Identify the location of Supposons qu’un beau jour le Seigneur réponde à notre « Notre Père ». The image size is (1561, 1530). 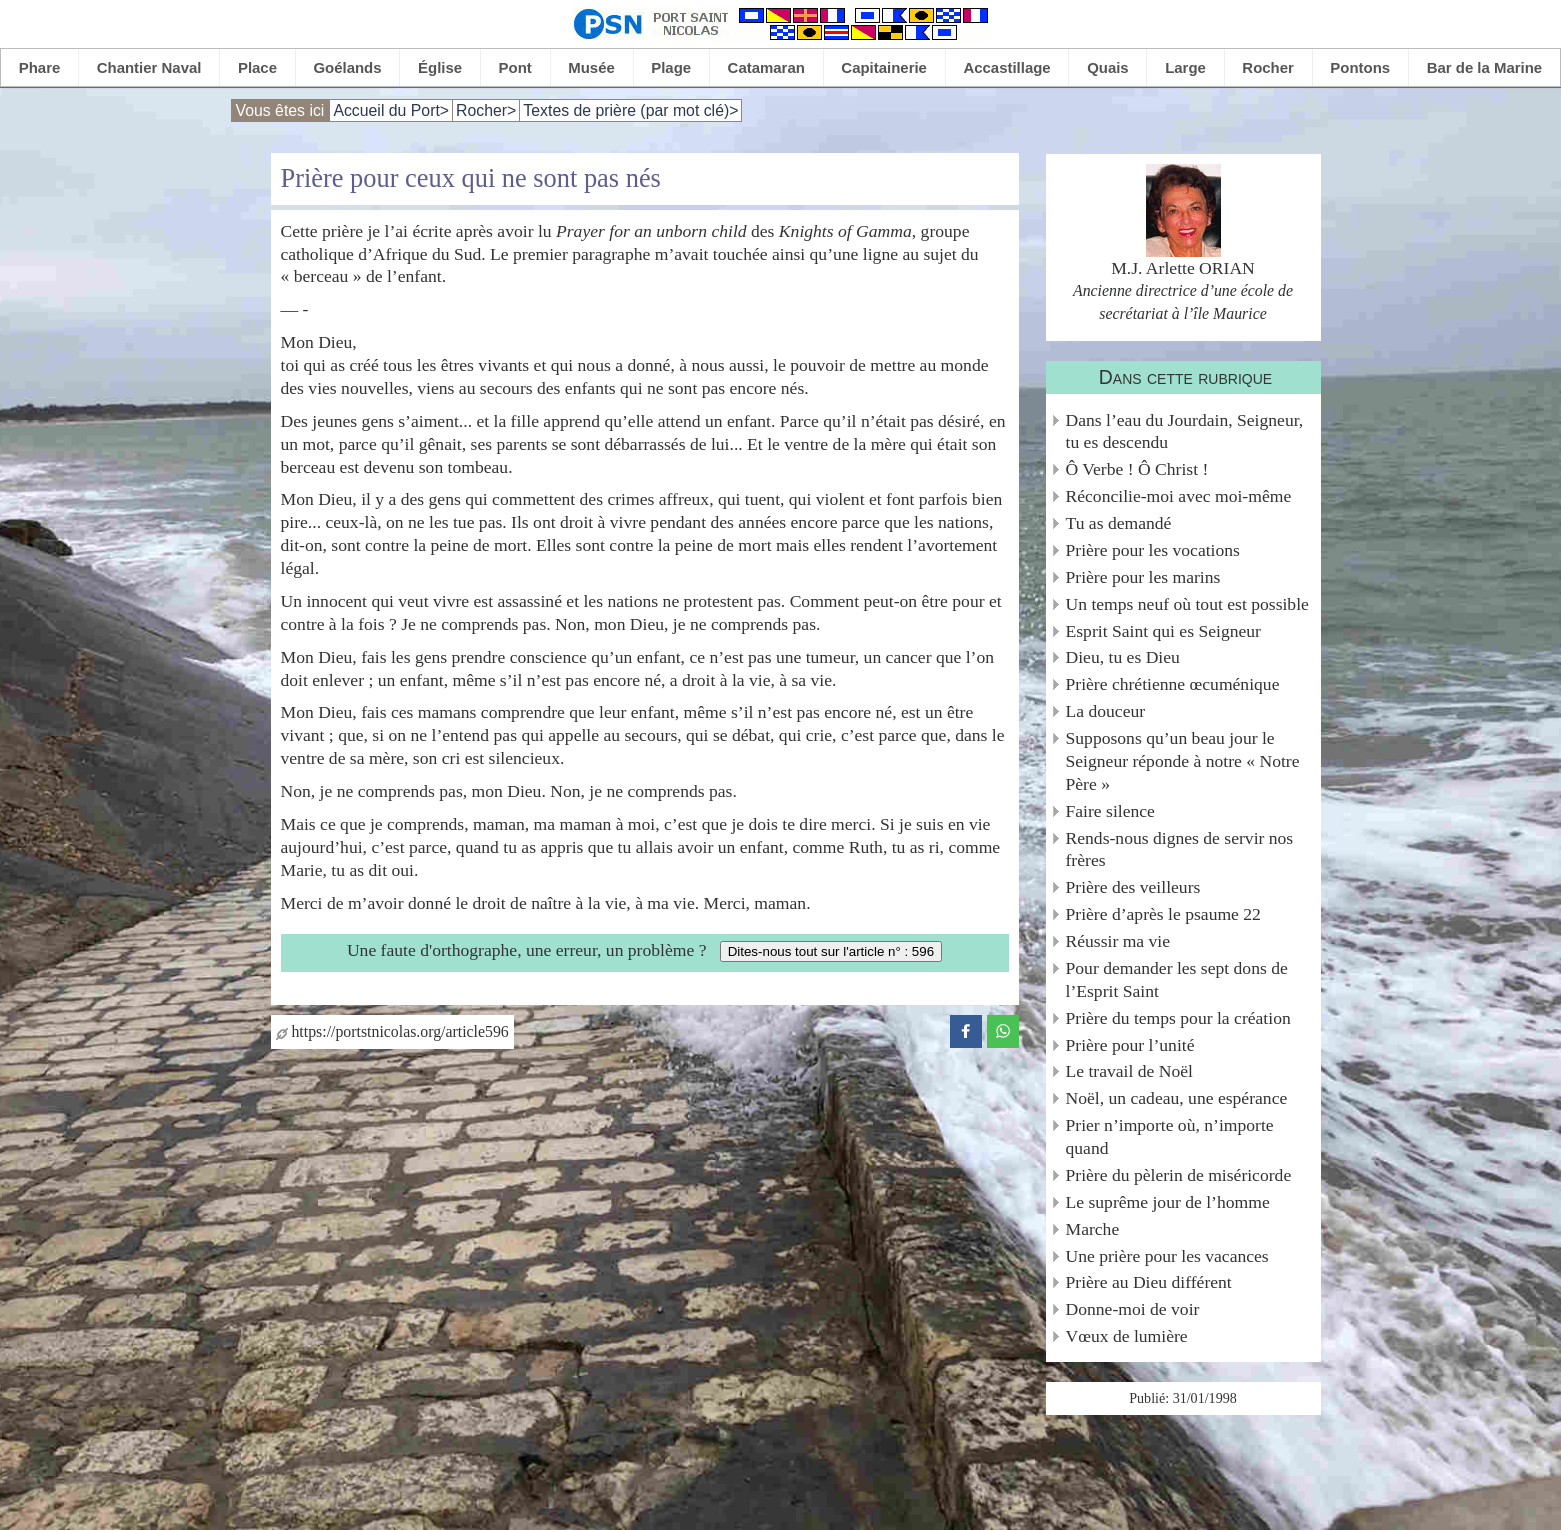
(1183, 761).